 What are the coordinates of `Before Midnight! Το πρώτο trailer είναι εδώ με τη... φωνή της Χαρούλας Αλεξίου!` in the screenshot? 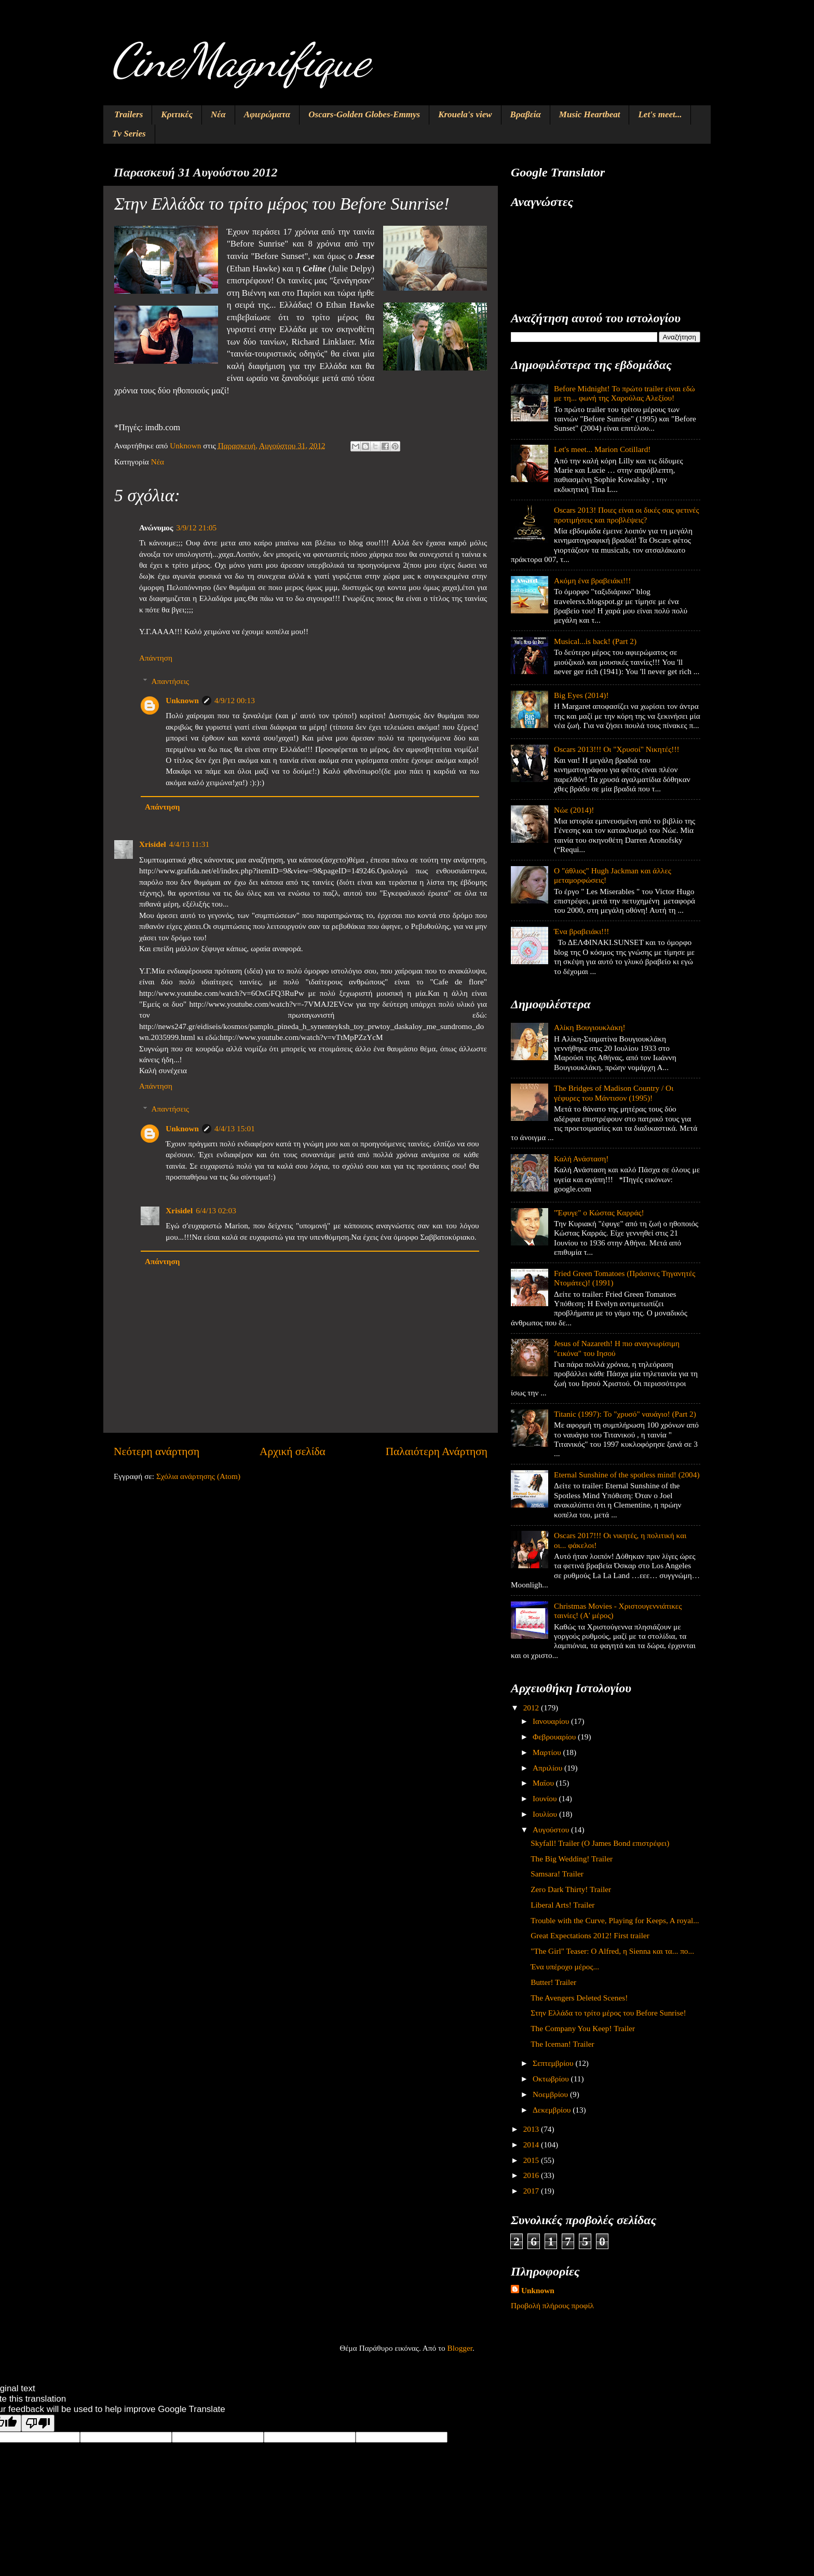 It's located at (624, 393).